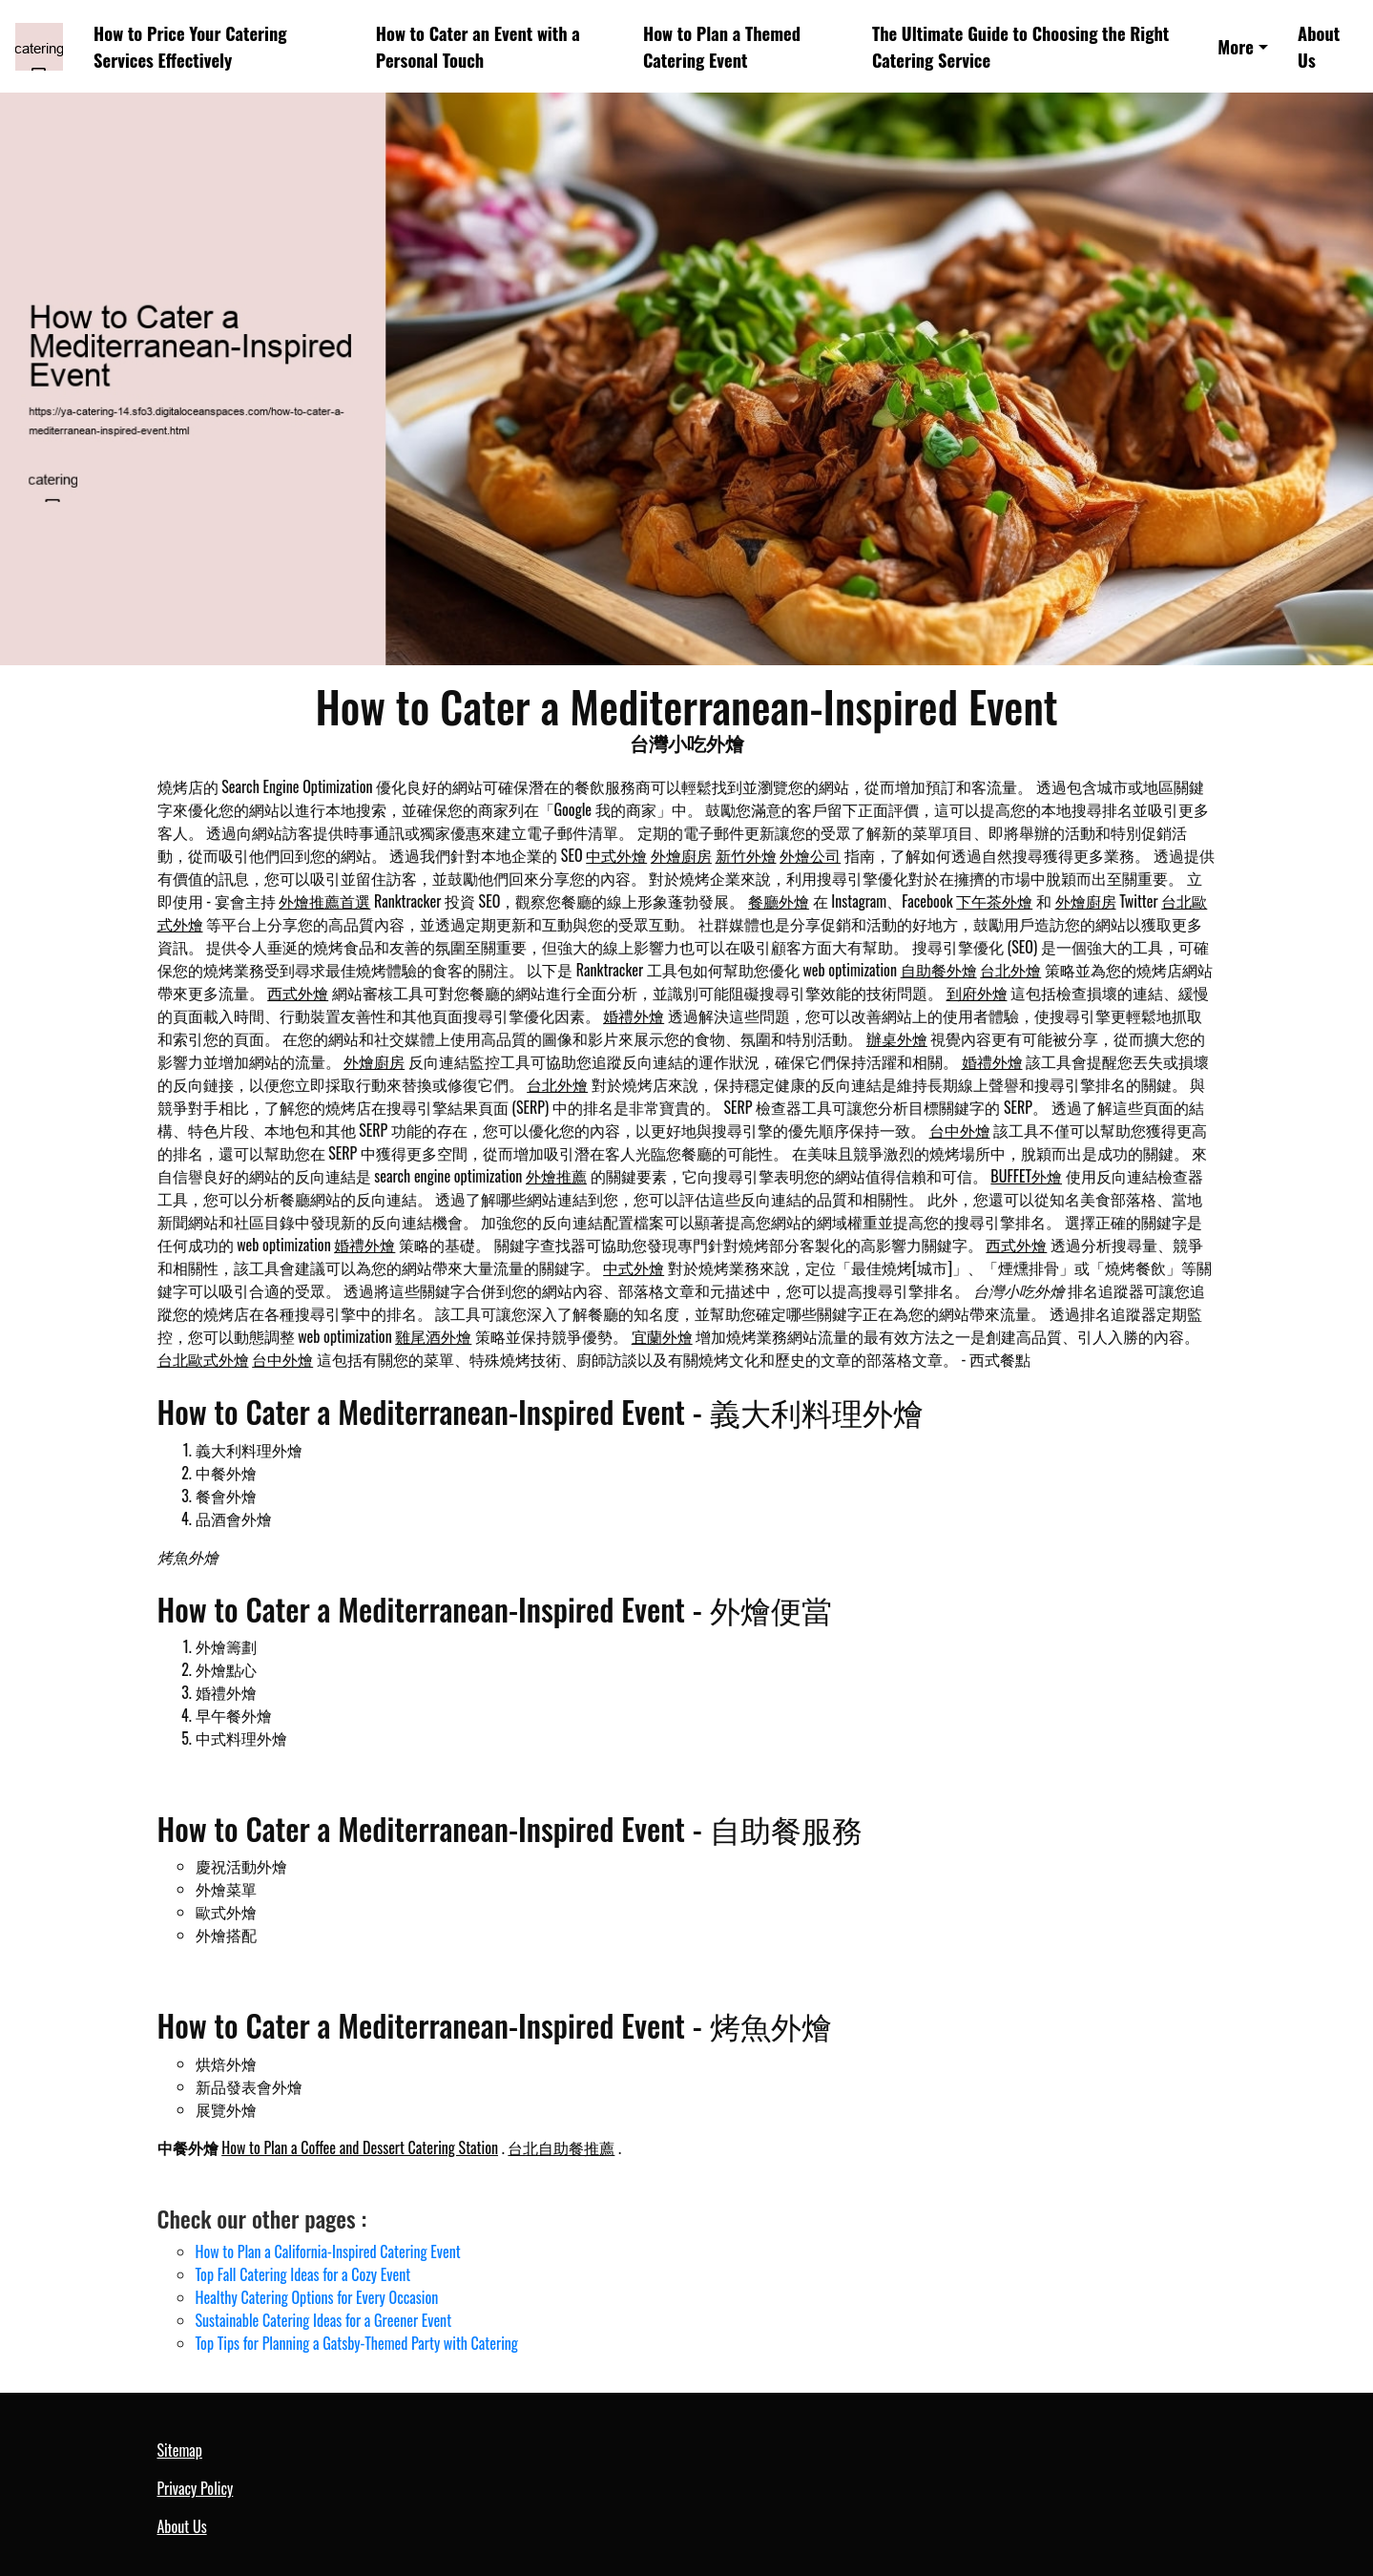  I want to click on 下午茶外燴, so click(994, 901).